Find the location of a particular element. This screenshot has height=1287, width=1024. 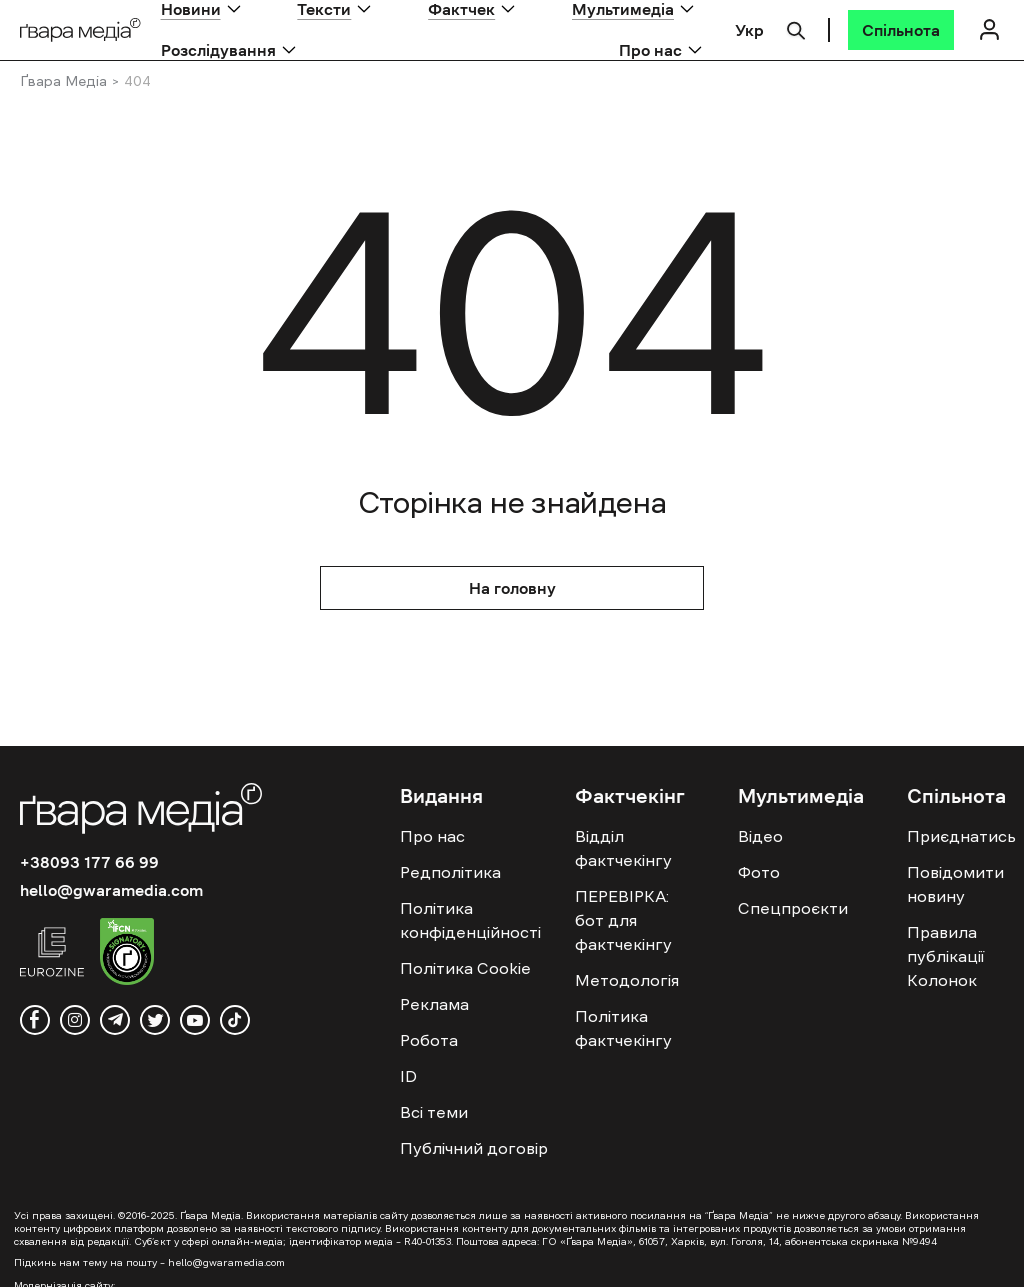

[Спільнота] is located at coordinates (901, 30).